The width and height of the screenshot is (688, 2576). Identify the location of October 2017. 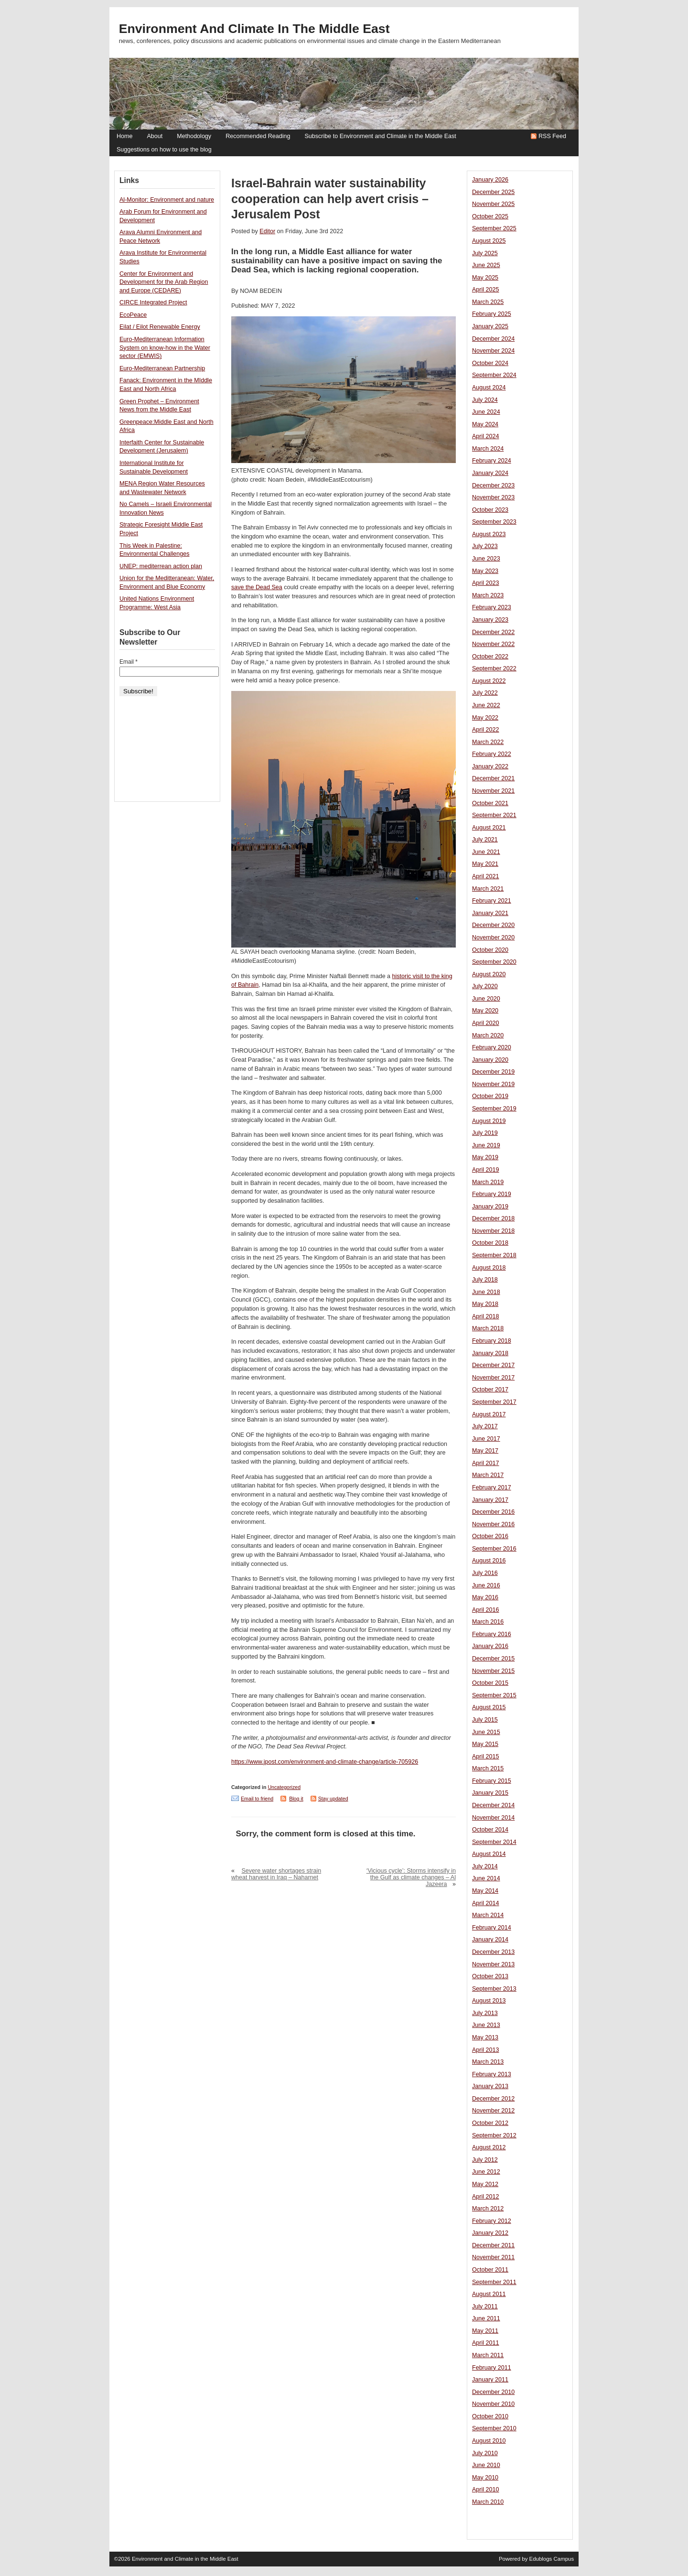
(490, 1389).